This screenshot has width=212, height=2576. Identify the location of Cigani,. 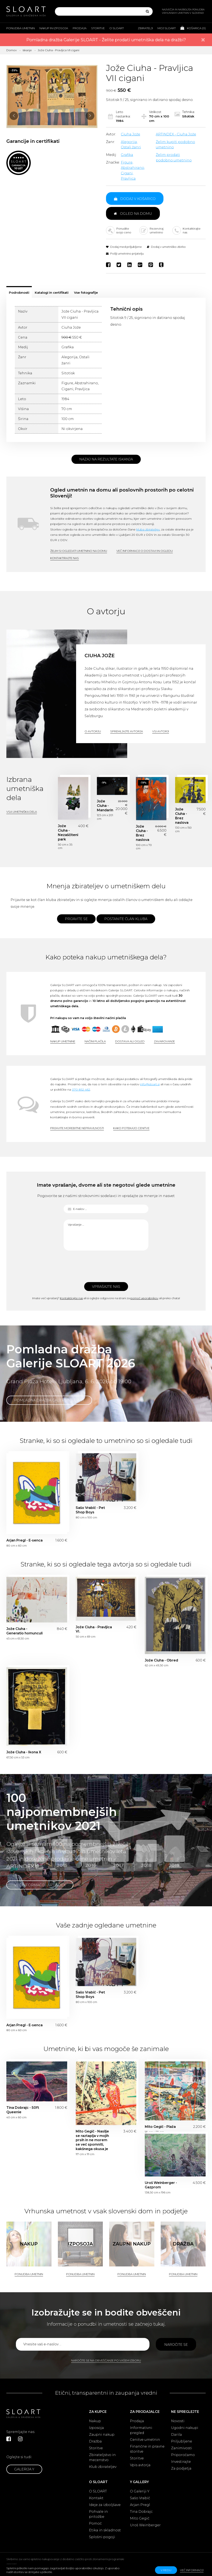
(127, 173).